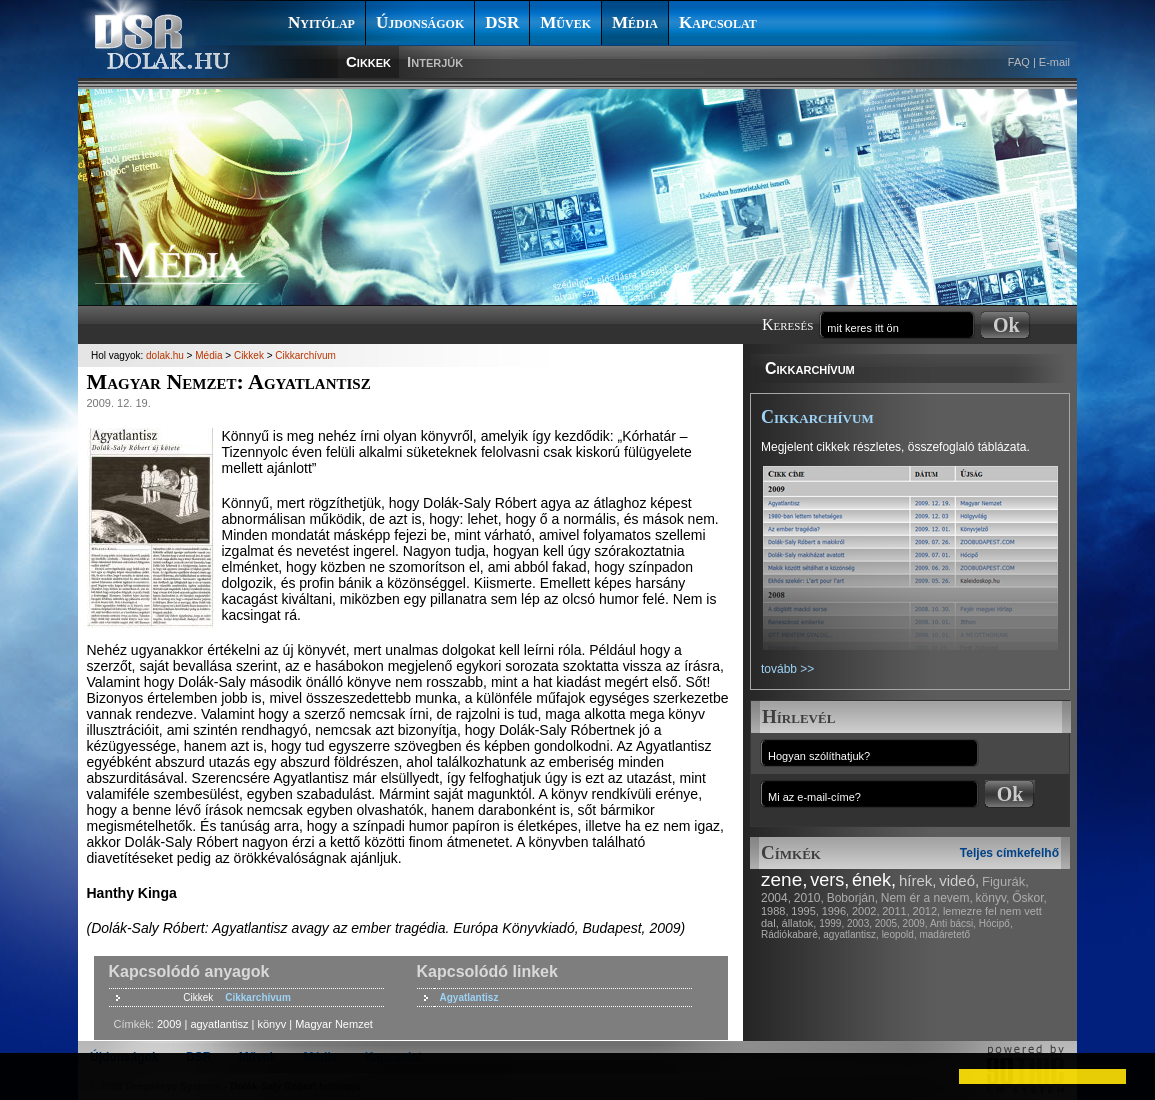 The width and height of the screenshot is (1155, 1100). Describe the element at coordinates (169, 1024) in the screenshot. I see `2009` at that location.